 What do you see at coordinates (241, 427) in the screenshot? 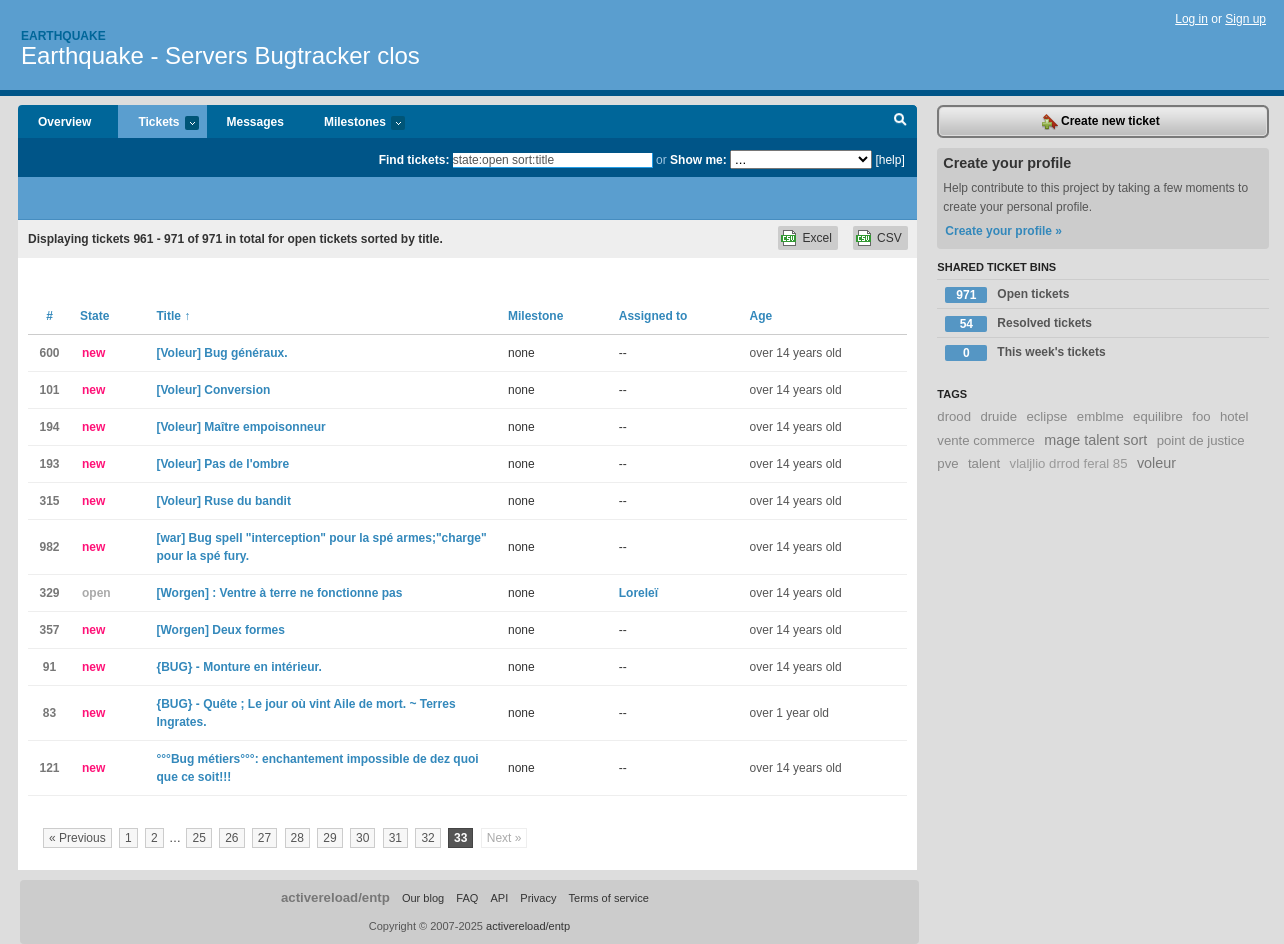
I see `[Voleur] Maître empoisonneur` at bounding box center [241, 427].